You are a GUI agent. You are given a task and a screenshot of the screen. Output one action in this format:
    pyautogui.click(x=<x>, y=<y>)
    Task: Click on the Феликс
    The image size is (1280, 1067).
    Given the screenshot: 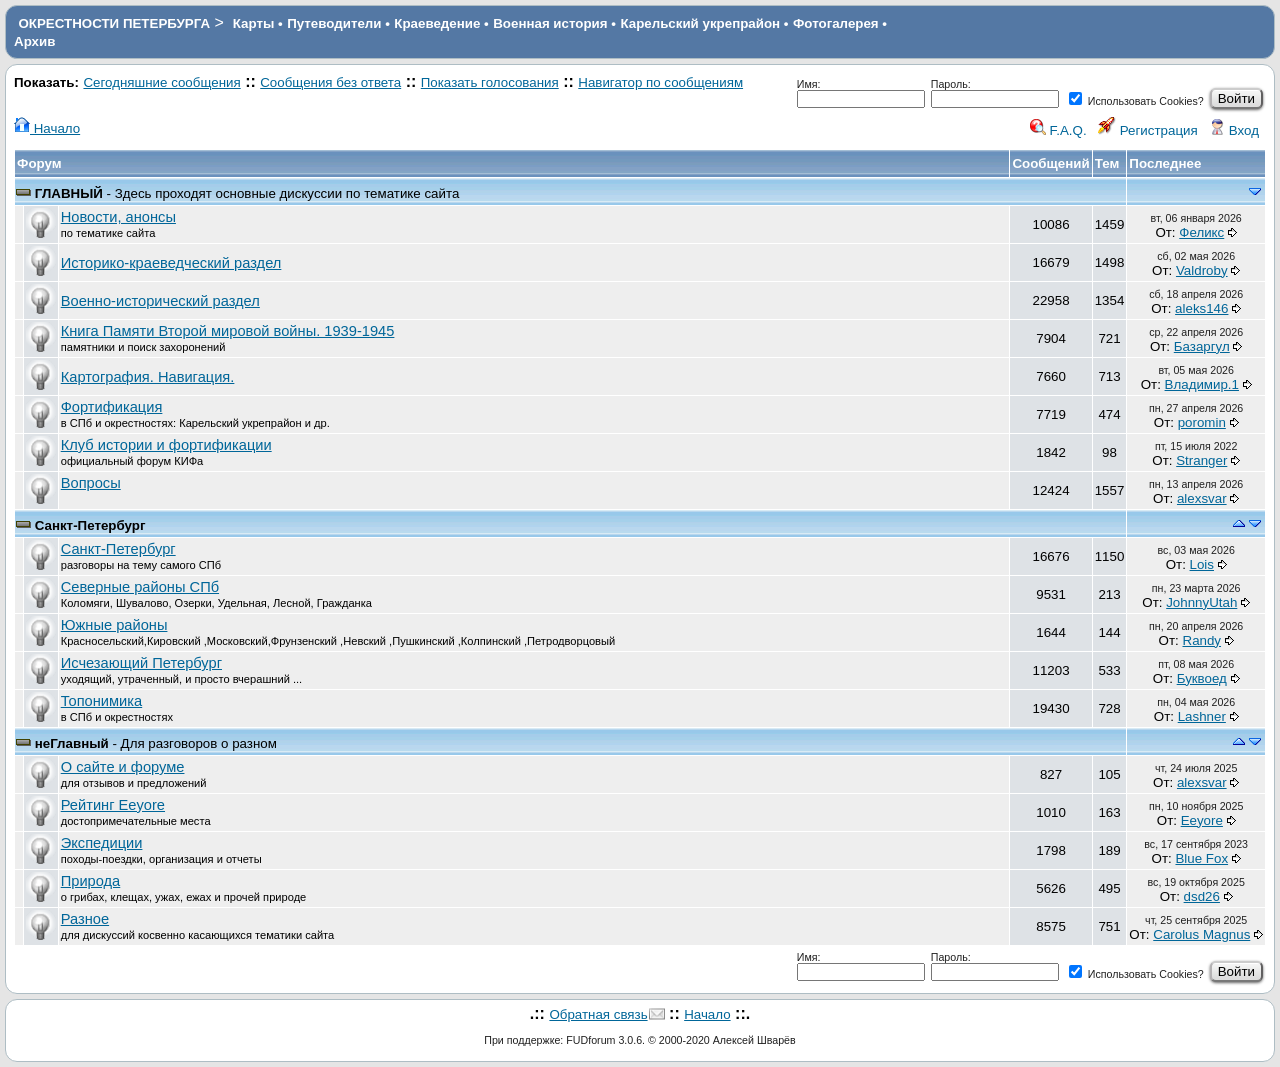 What is the action you would take?
    pyautogui.click(x=1201, y=232)
    